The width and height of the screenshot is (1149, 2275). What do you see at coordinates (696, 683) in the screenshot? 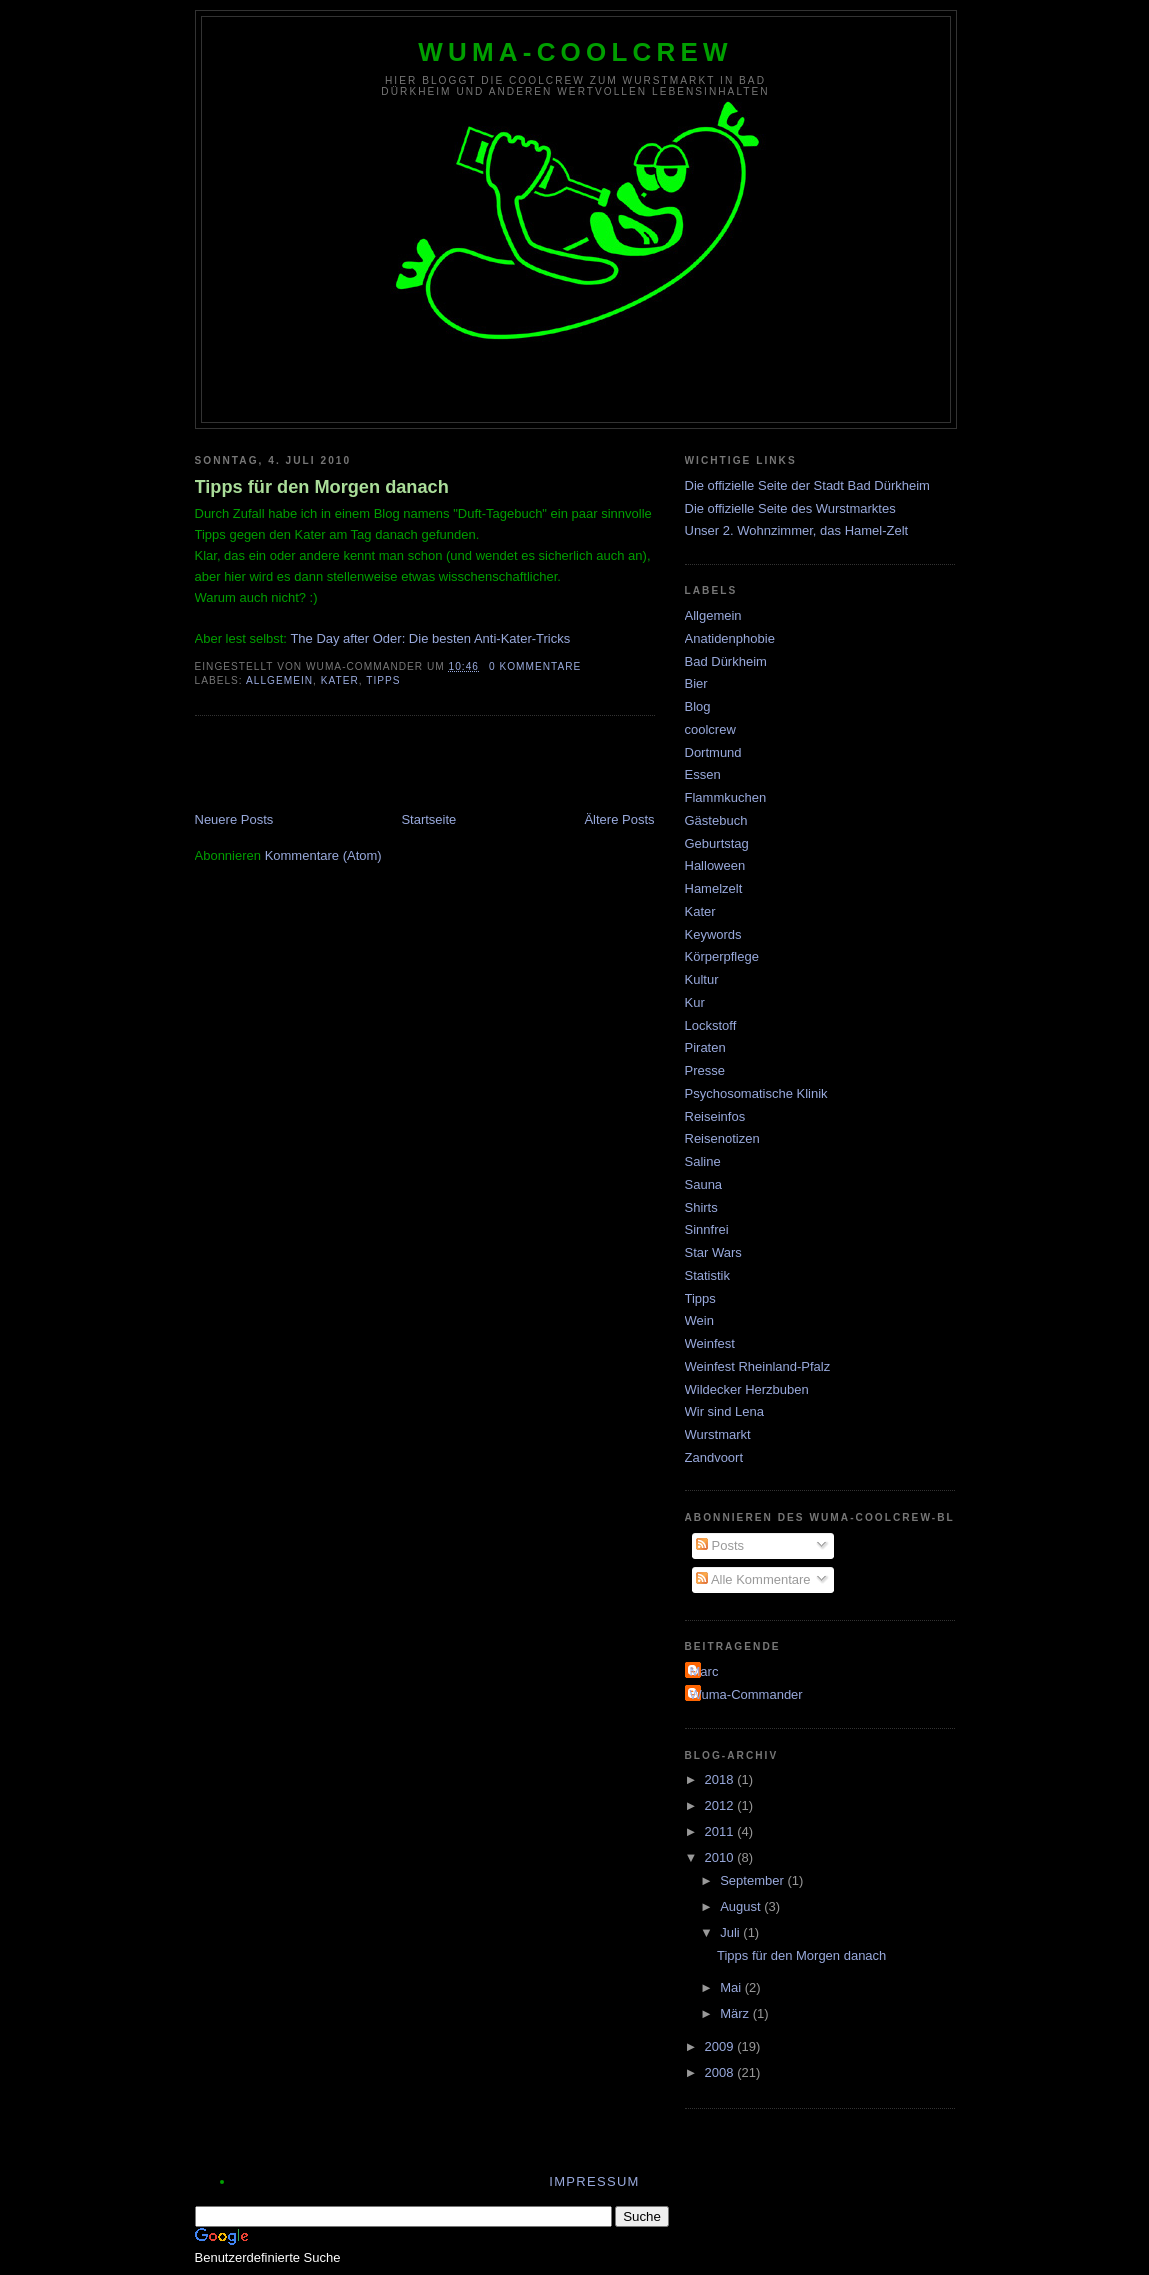
I see `Bier` at bounding box center [696, 683].